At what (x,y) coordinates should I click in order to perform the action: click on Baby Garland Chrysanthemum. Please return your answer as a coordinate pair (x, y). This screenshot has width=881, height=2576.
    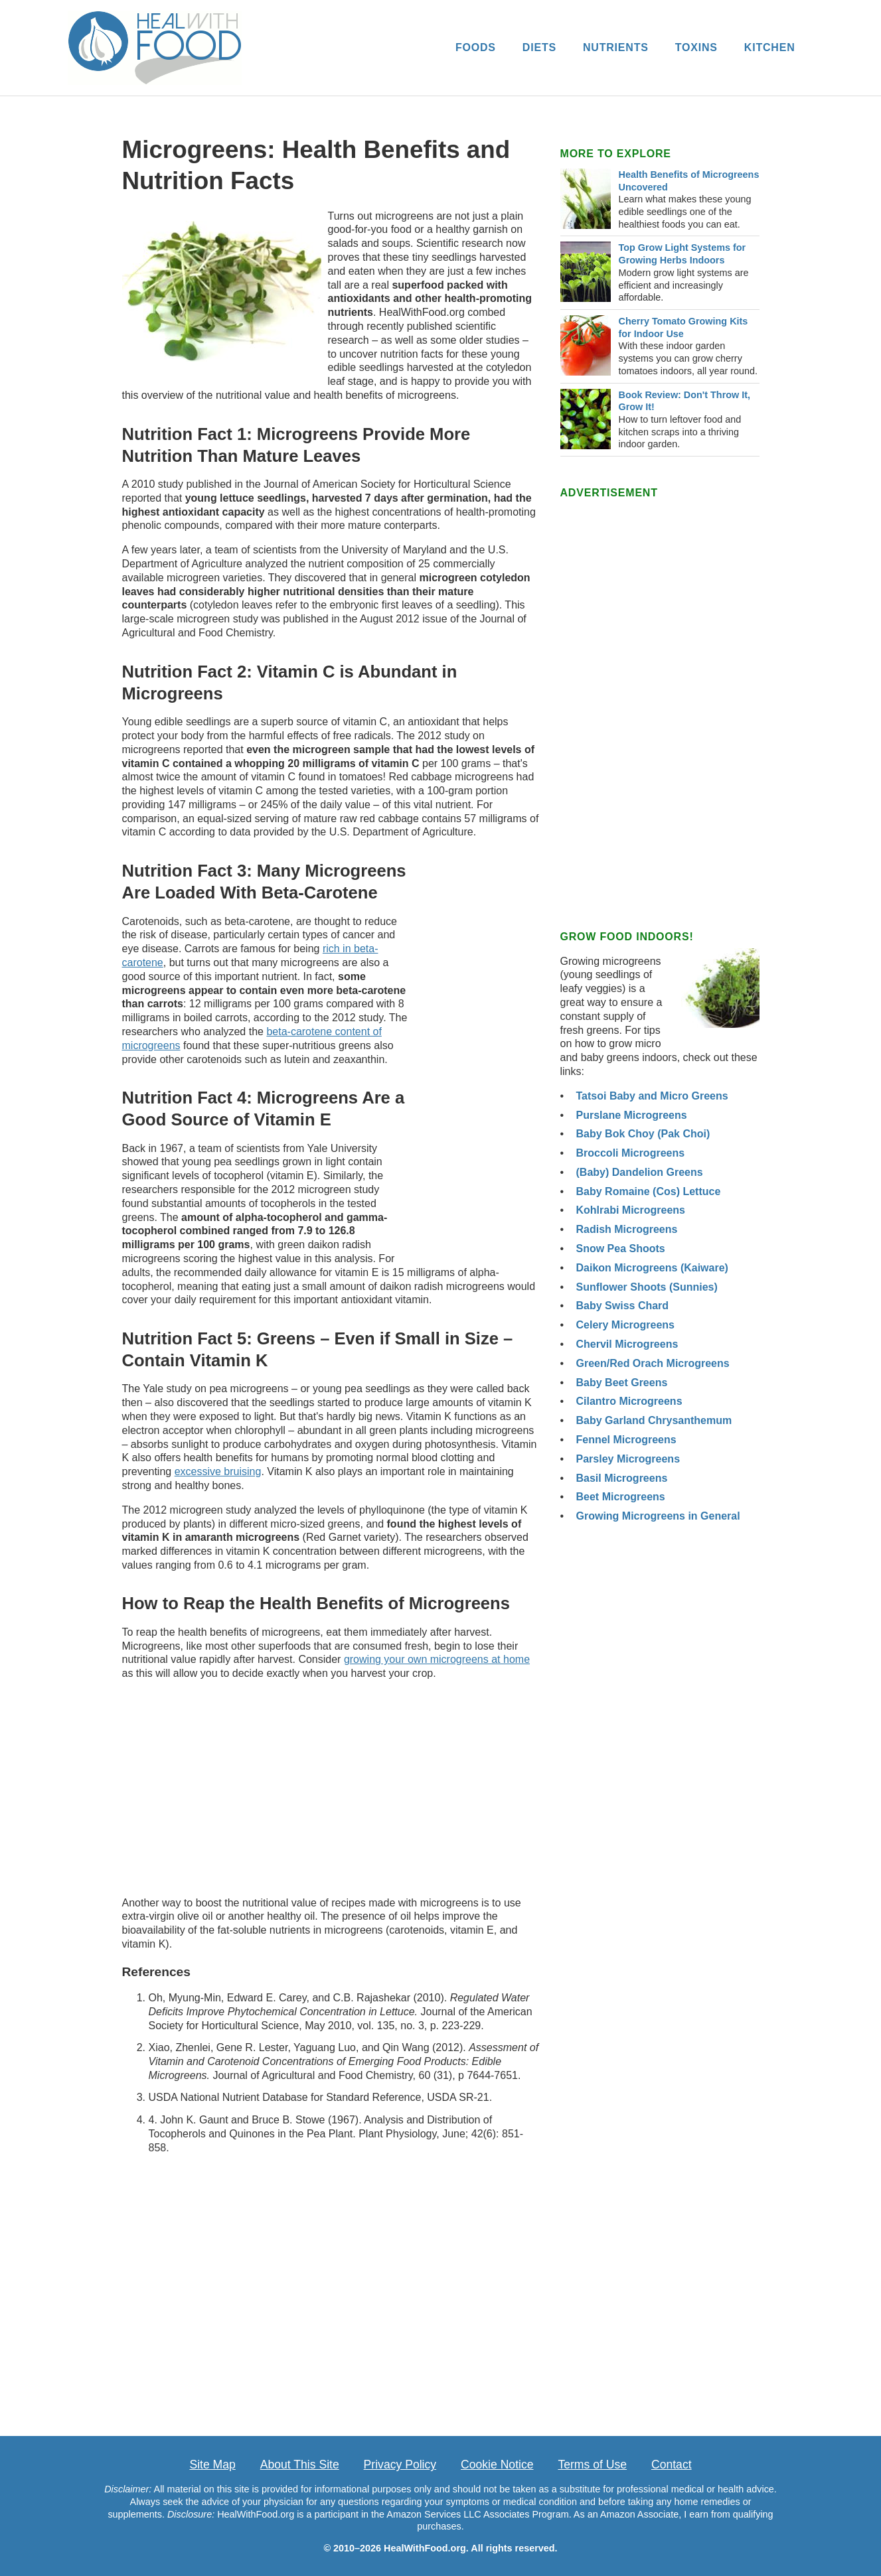
    Looking at the image, I should click on (654, 1420).